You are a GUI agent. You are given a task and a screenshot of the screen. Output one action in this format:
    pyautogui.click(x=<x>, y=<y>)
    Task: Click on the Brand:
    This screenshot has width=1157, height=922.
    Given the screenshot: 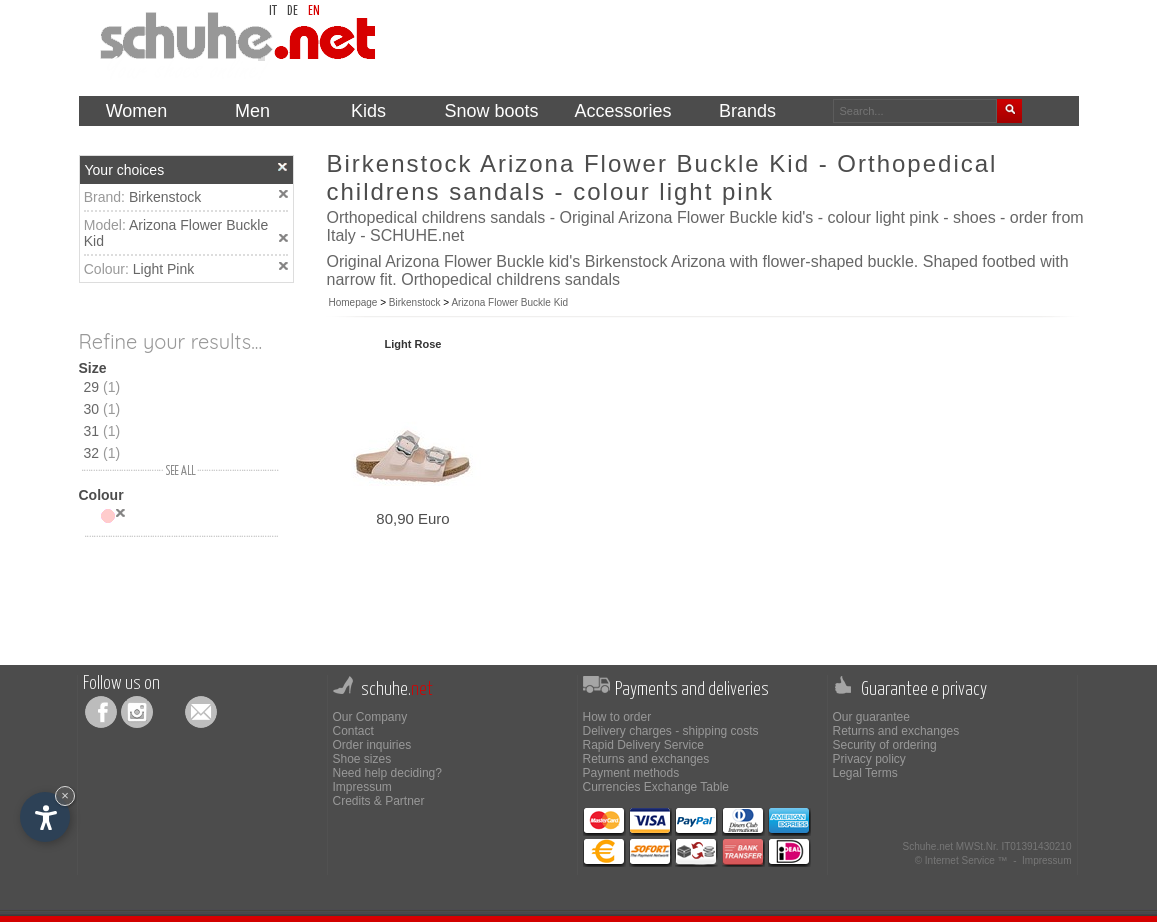 What is the action you would take?
    pyautogui.click(x=106, y=197)
    